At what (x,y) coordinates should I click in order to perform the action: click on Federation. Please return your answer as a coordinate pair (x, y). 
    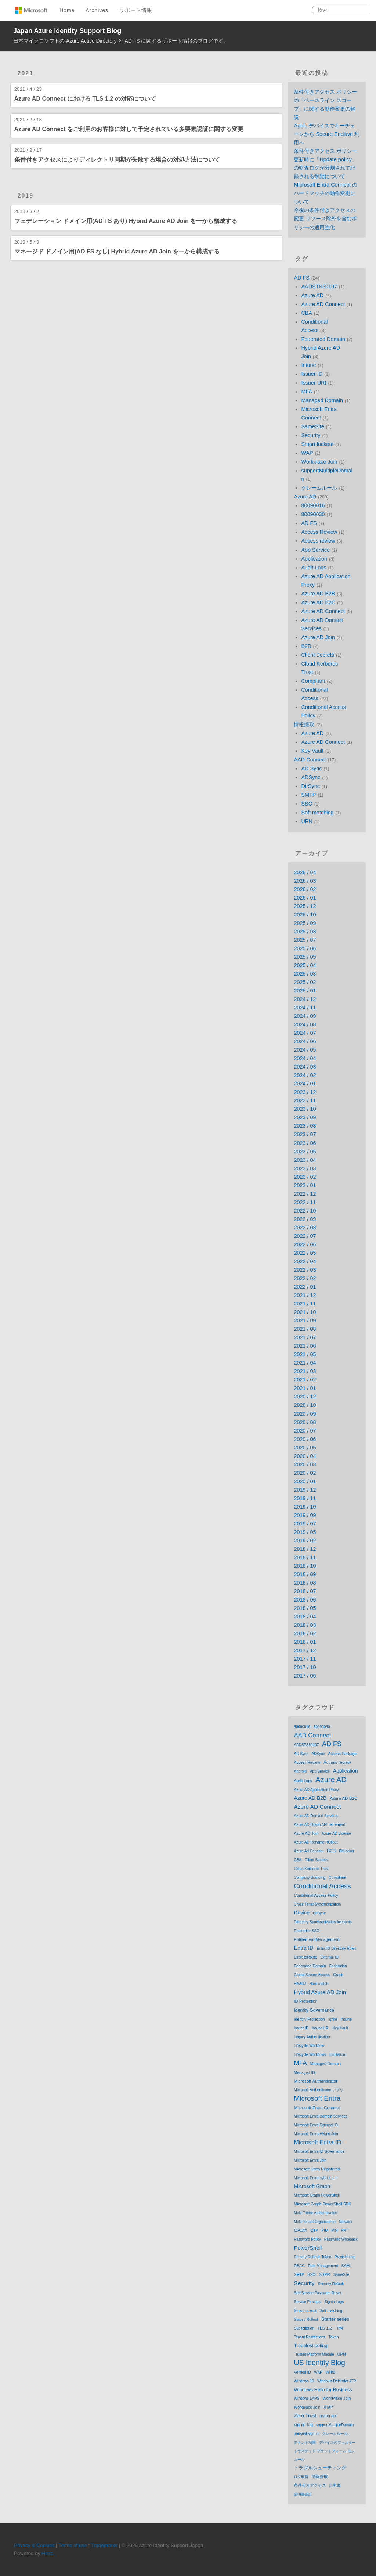
    Looking at the image, I should click on (338, 1966).